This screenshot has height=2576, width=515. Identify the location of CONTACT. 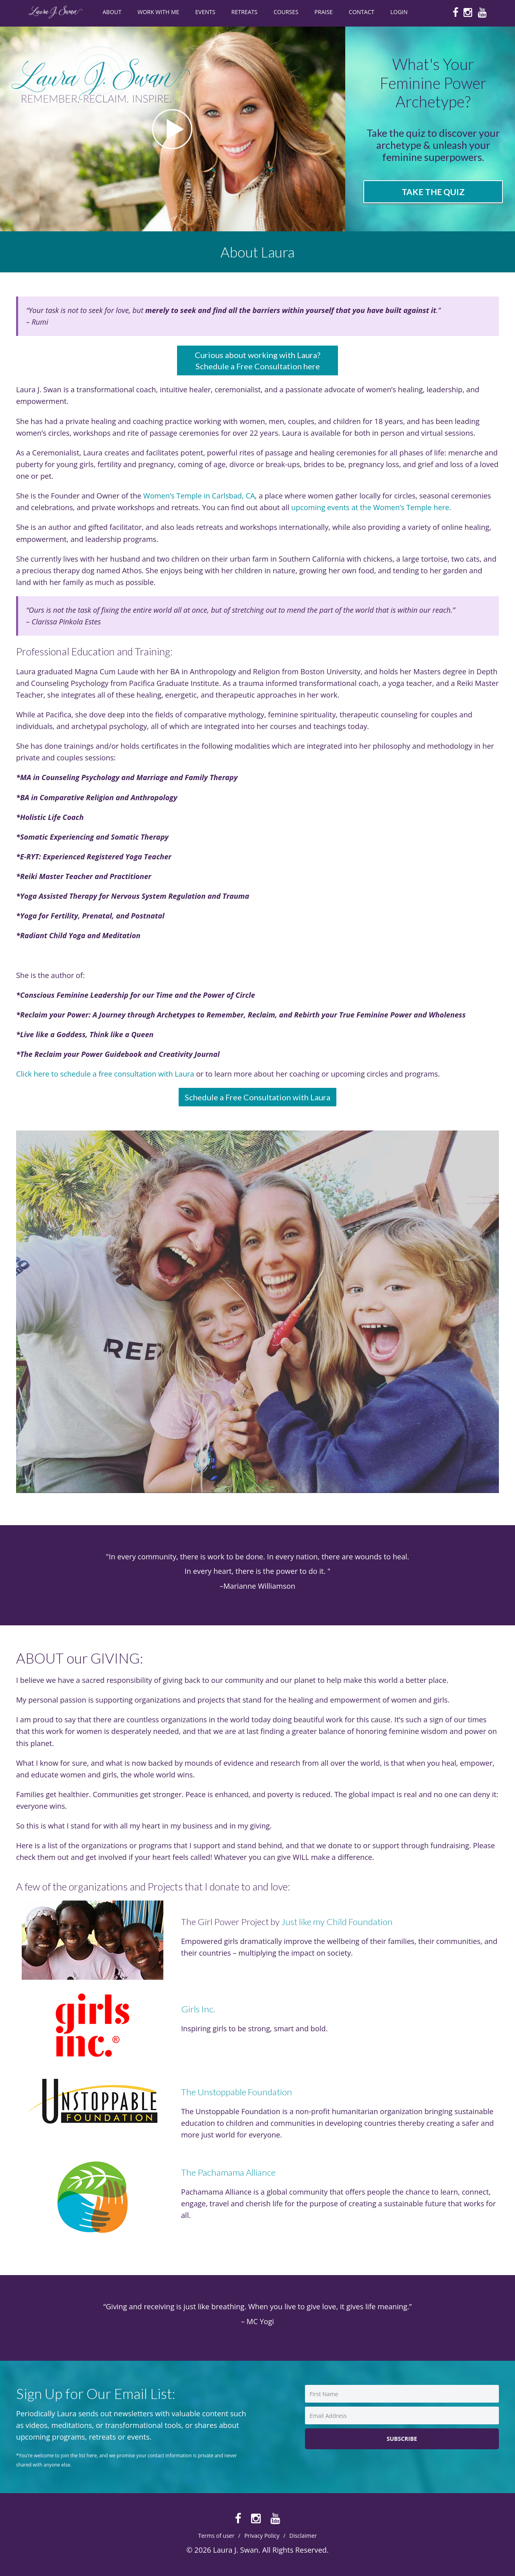
(361, 12).